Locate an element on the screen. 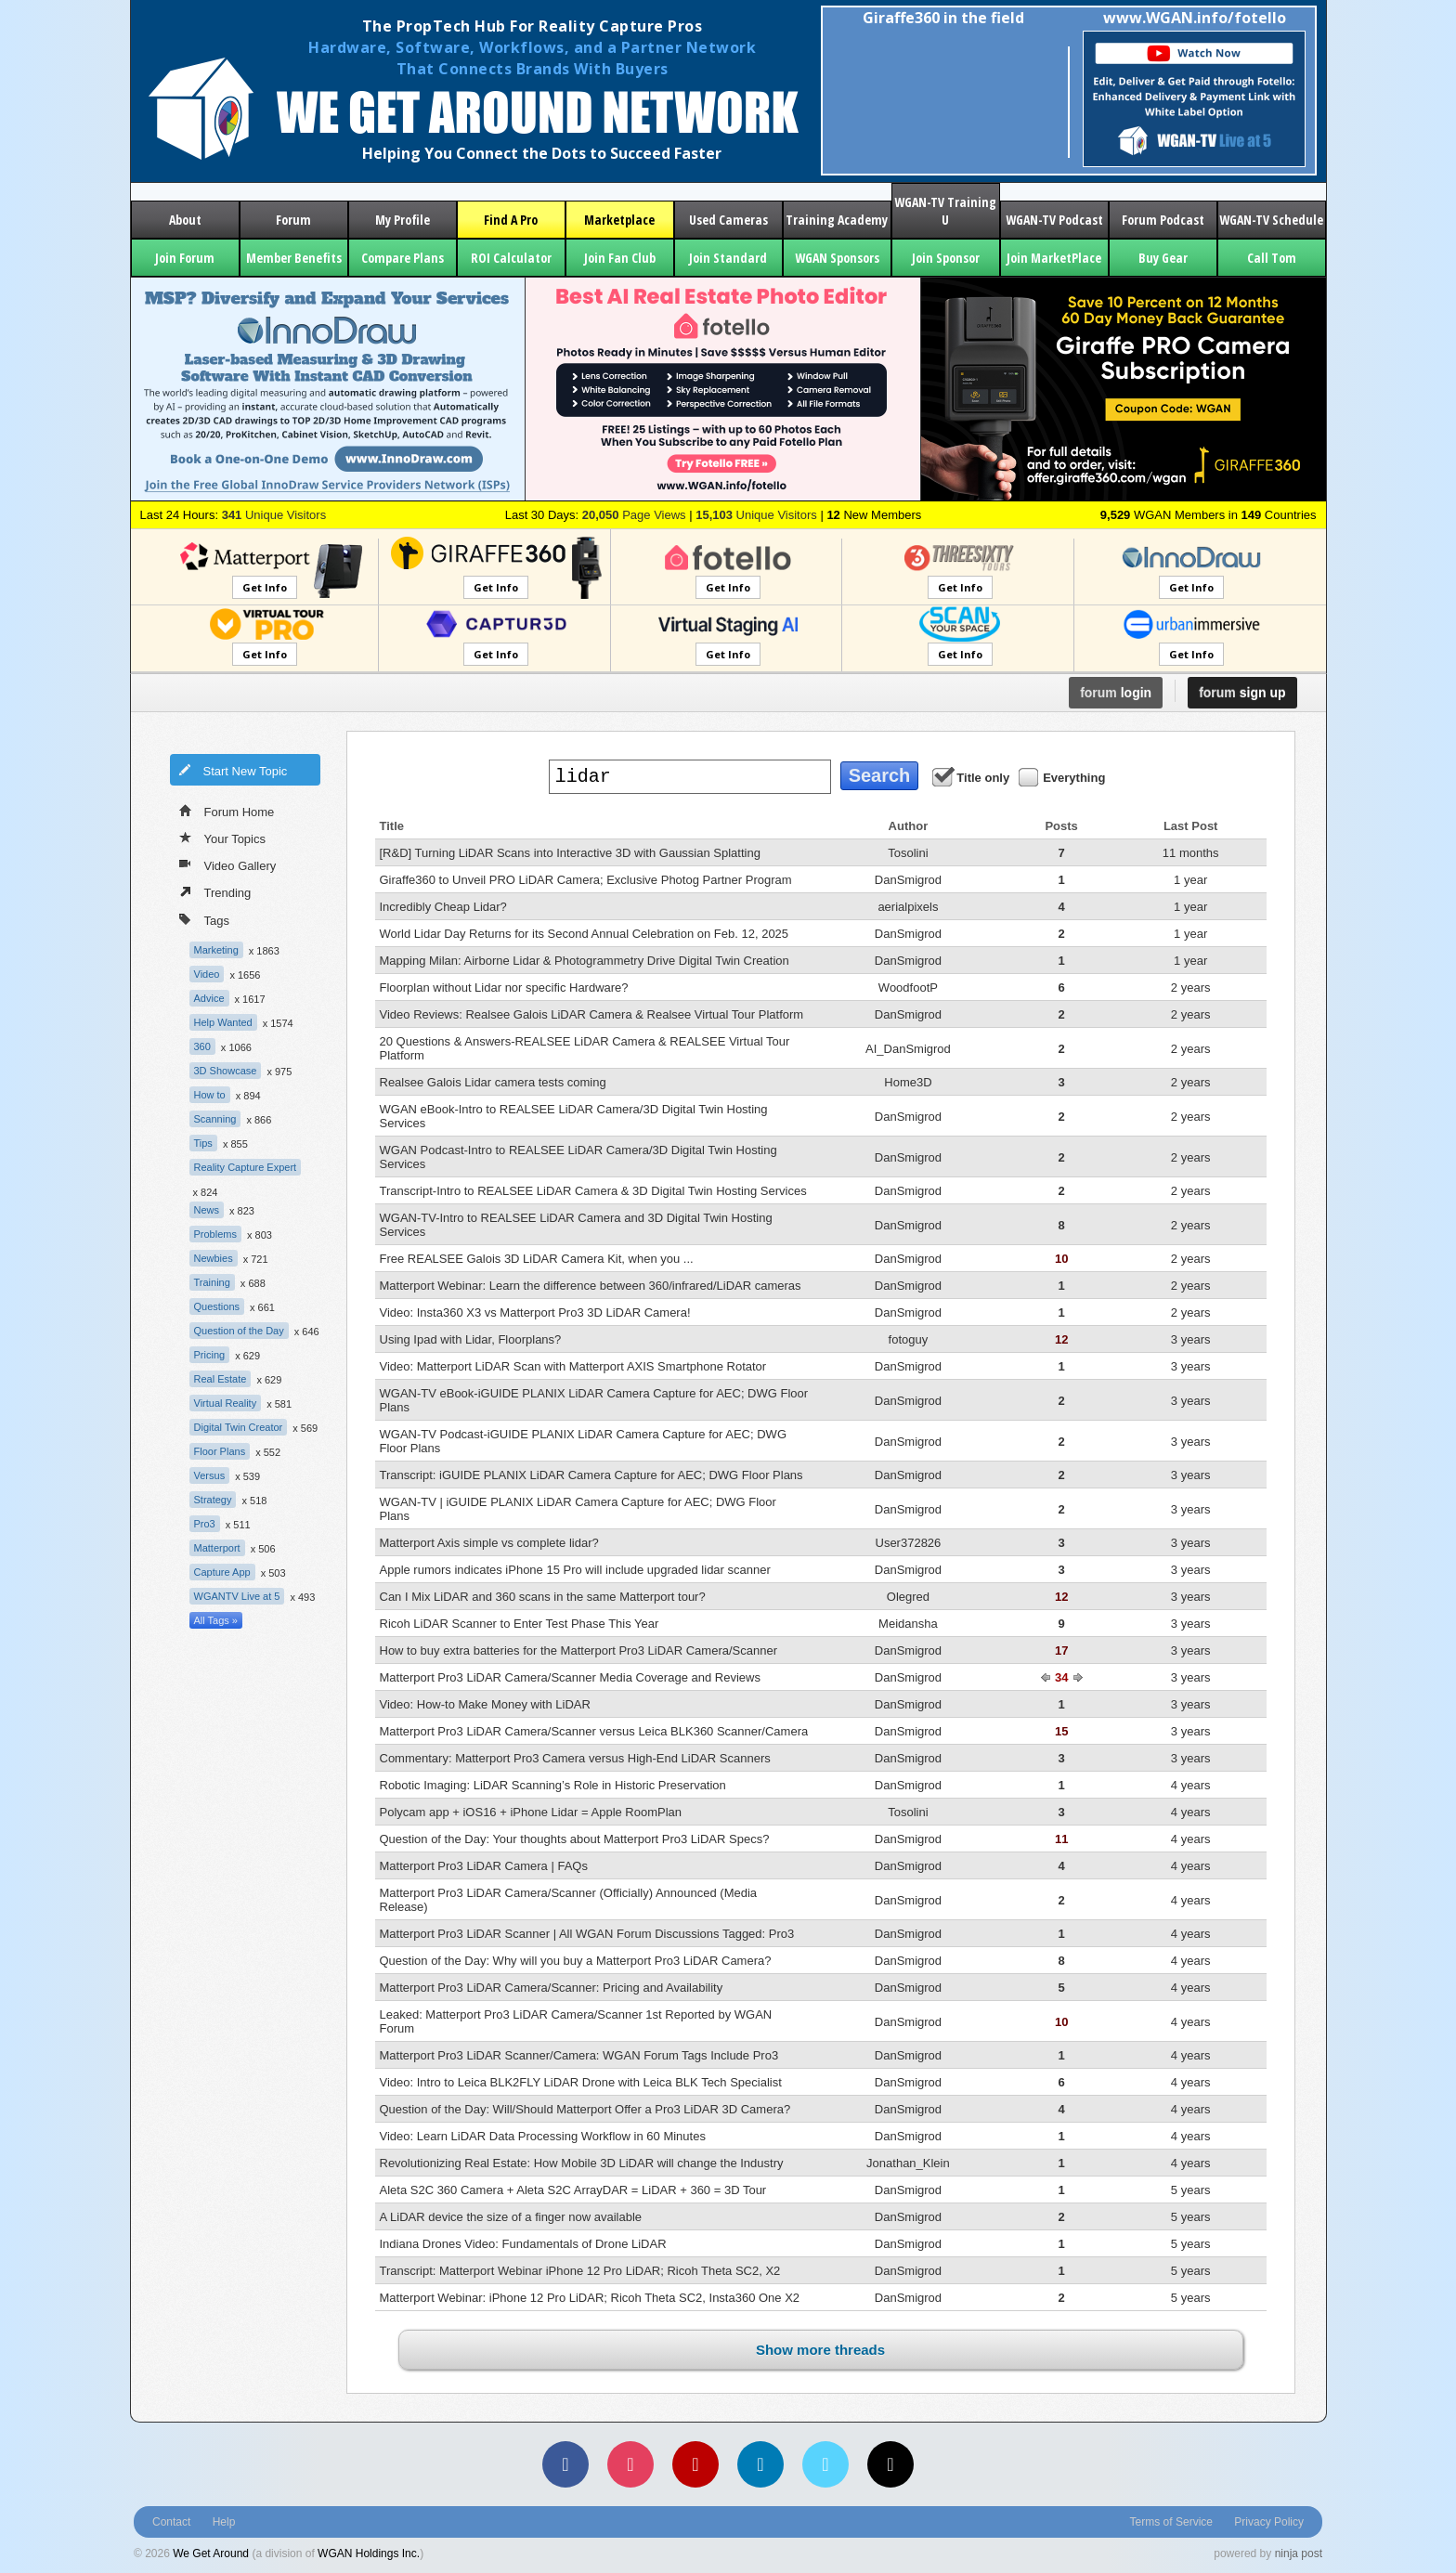 This screenshot has height=2573, width=1456. [YouTube] is located at coordinates (695, 2464).